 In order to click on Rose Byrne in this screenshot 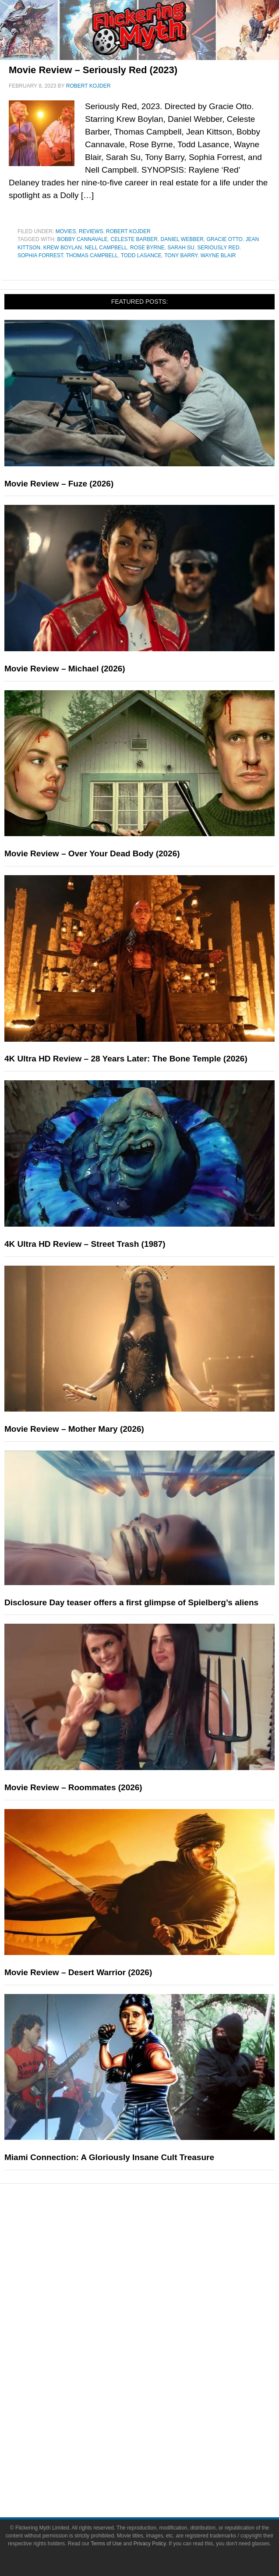, I will do `click(147, 248)`.